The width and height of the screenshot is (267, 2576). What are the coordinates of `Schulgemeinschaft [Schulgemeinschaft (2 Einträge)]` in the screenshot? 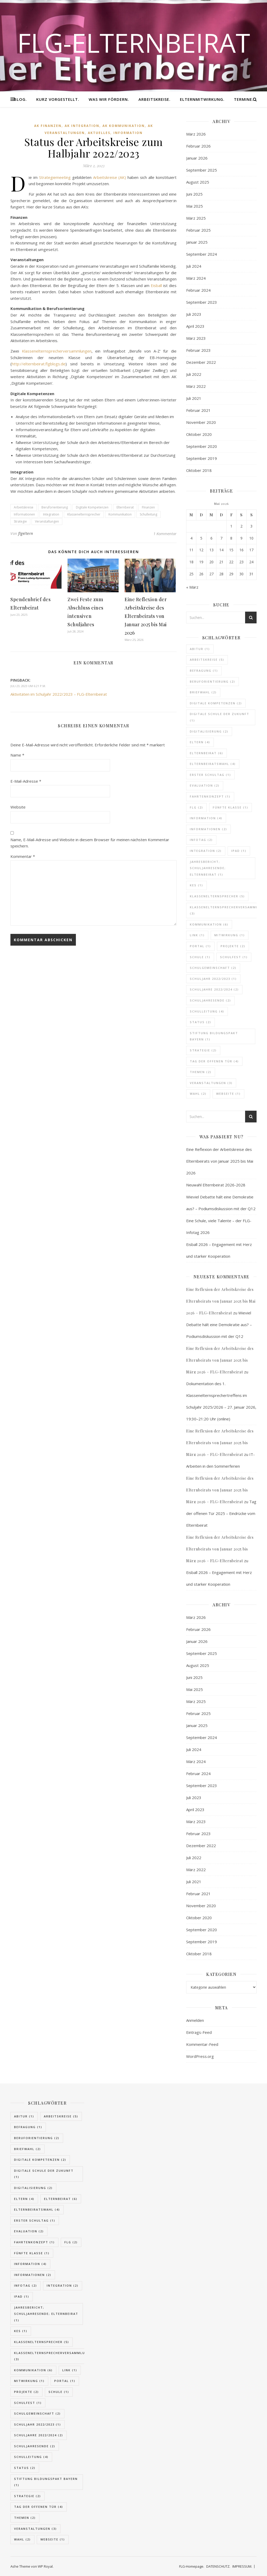 It's located at (213, 968).